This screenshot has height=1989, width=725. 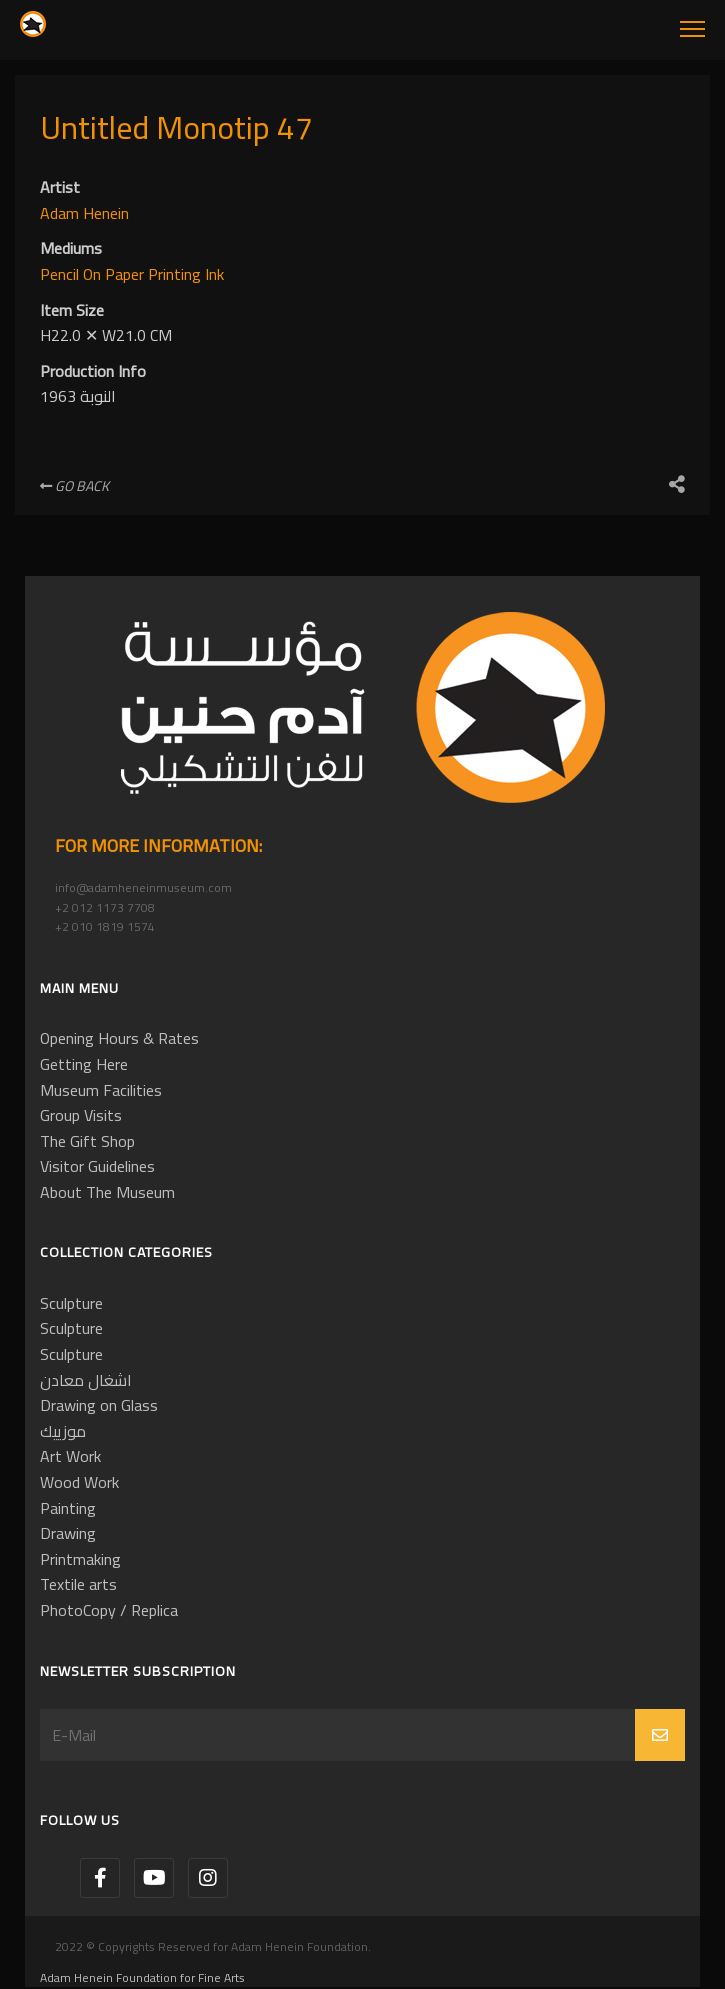 I want to click on The Gift Shop, so click(x=87, y=1141).